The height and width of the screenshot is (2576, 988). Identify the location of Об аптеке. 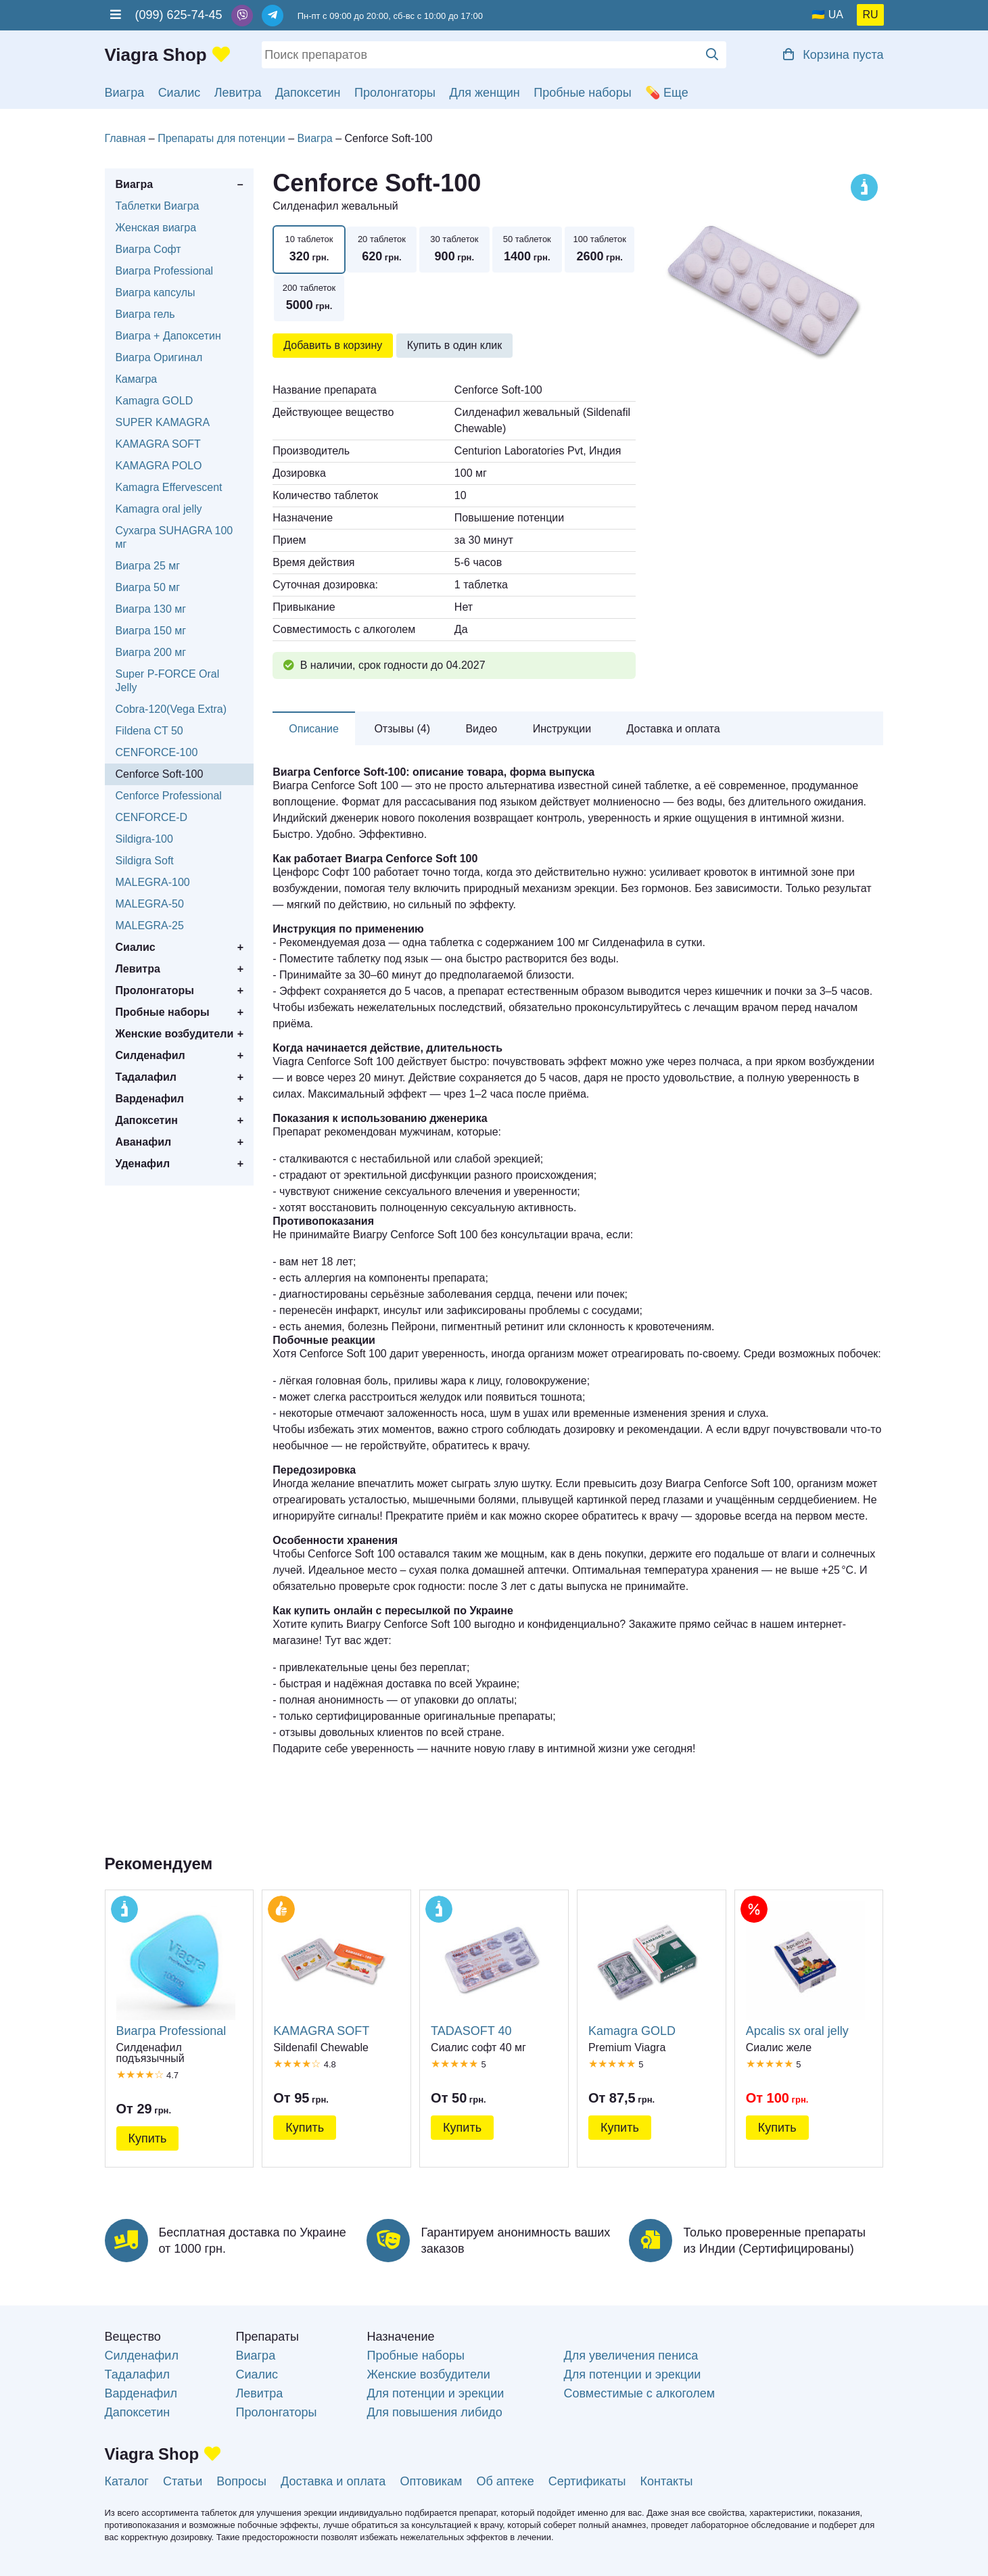
(505, 2481).